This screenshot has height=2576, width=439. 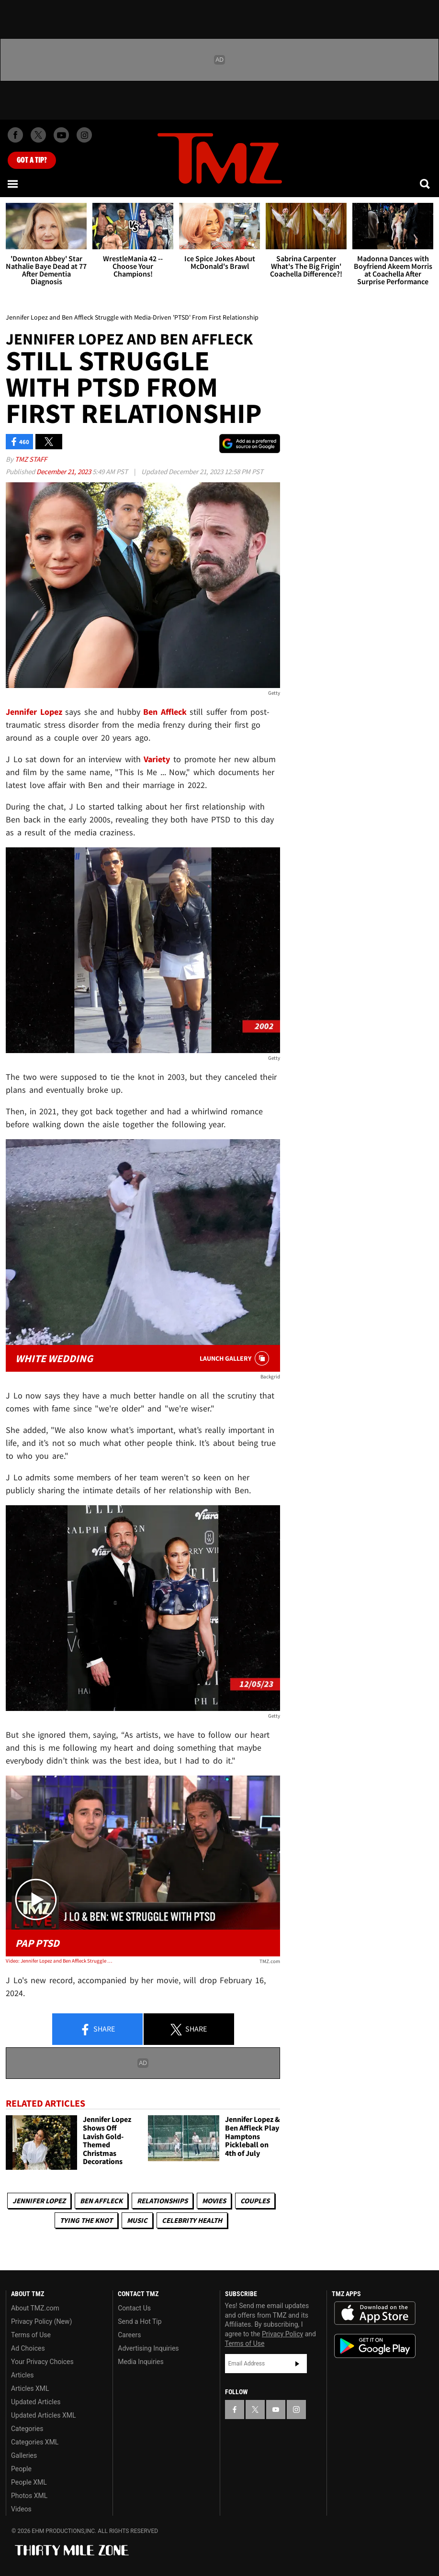 I want to click on Relationships, so click(x=162, y=2200).